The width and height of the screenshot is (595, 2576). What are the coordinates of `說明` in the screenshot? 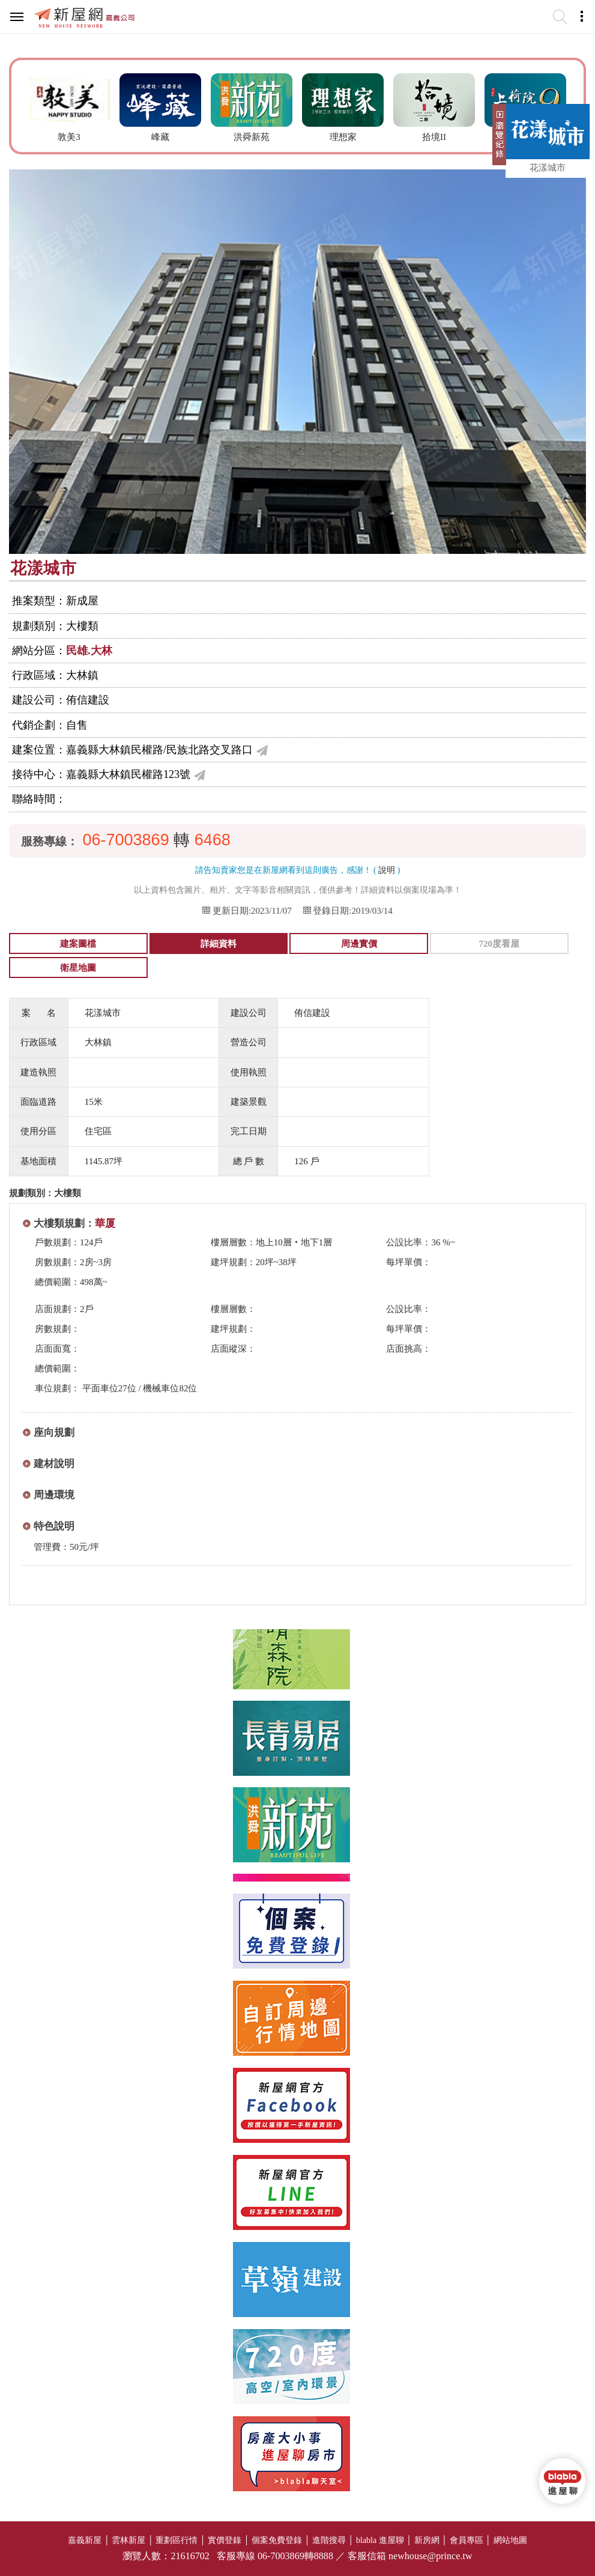 It's located at (386, 870).